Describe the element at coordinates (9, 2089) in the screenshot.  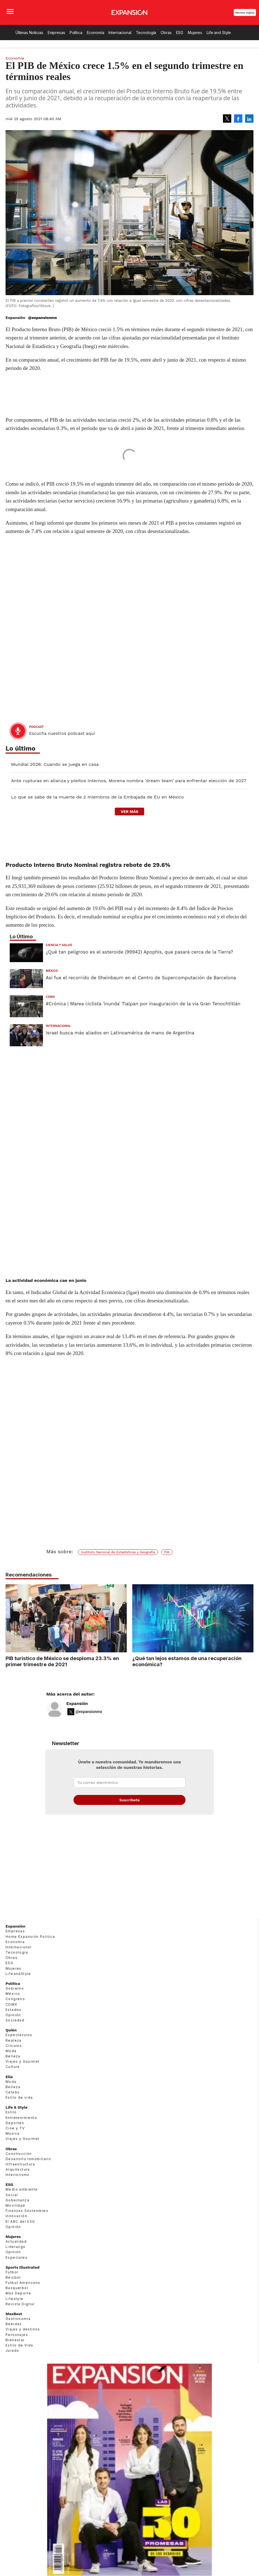
I see `Elle` at that location.